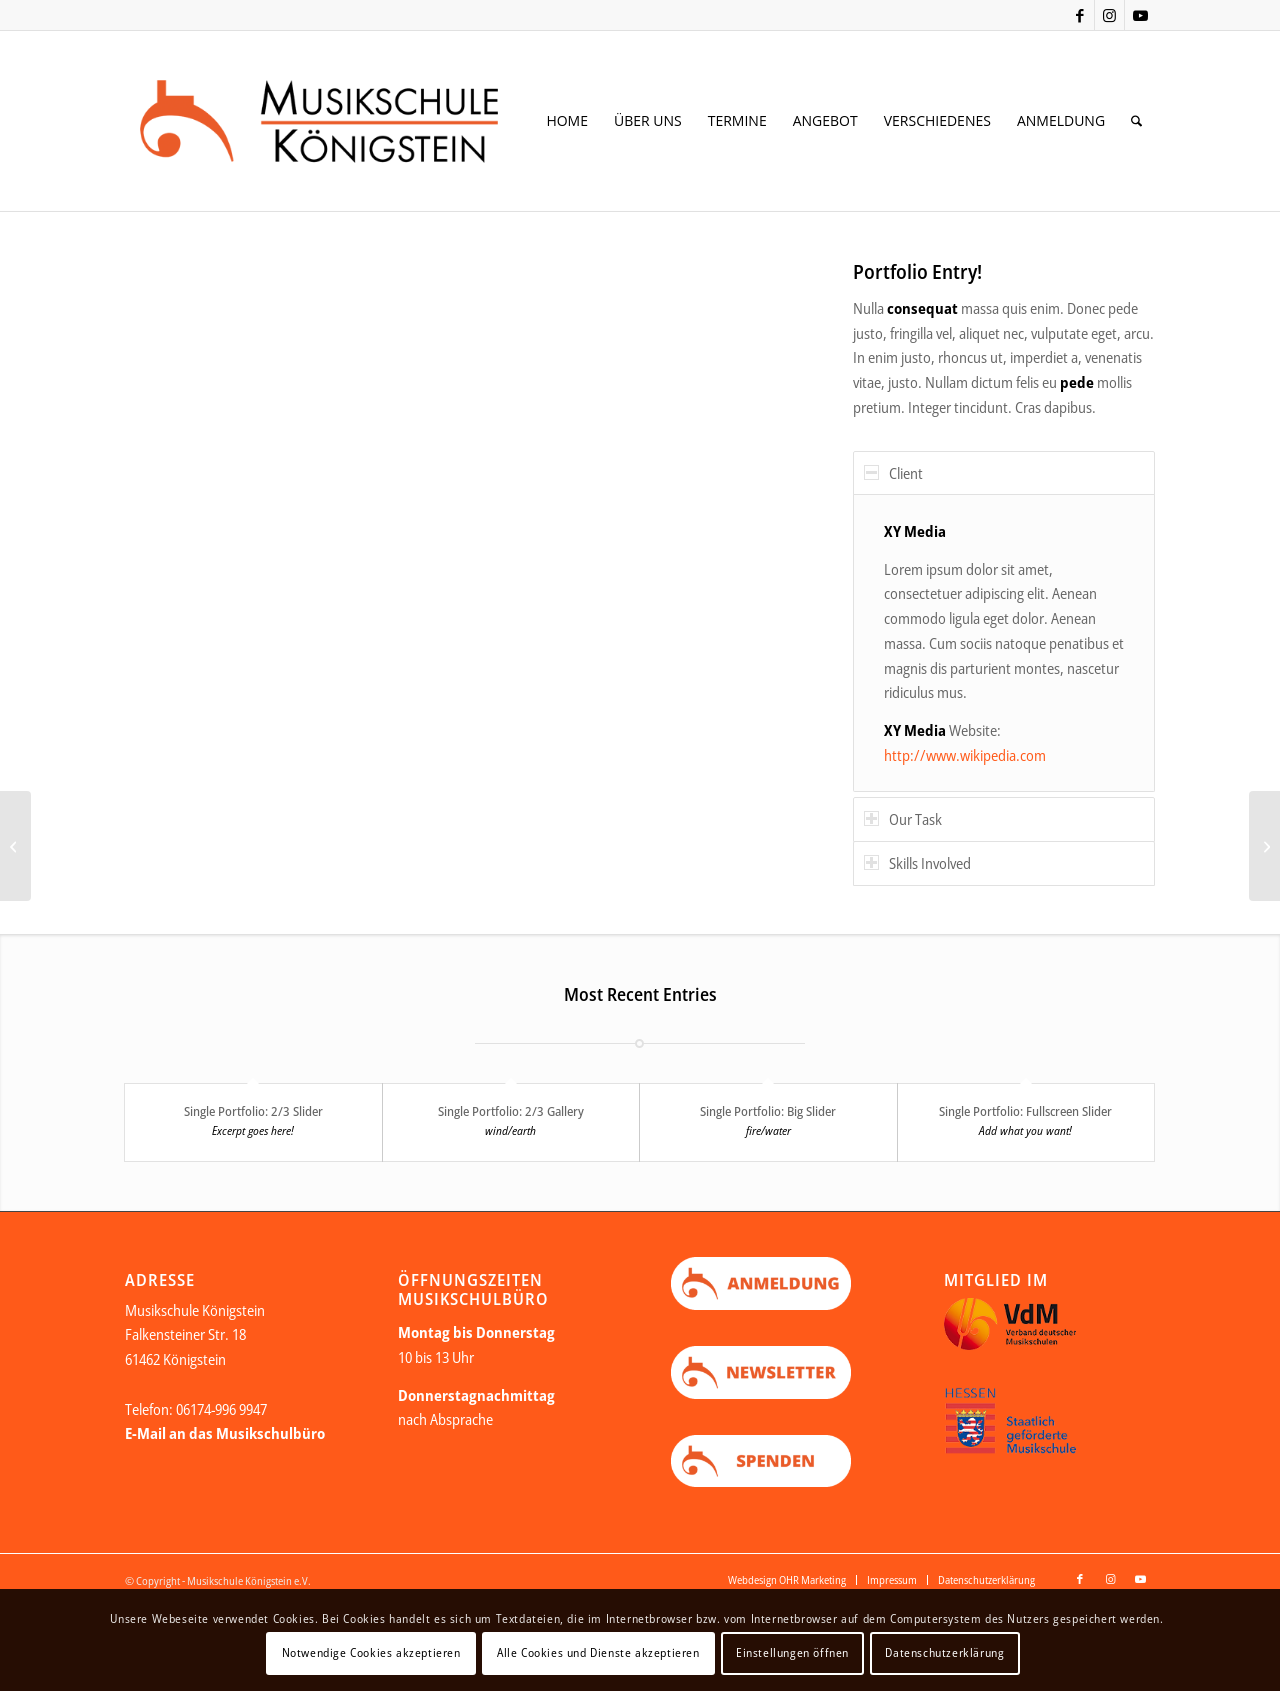 Image resolution: width=1280 pixels, height=1691 pixels. Describe the element at coordinates (944, 1652) in the screenshot. I see `Datenschutzerklärung` at that location.